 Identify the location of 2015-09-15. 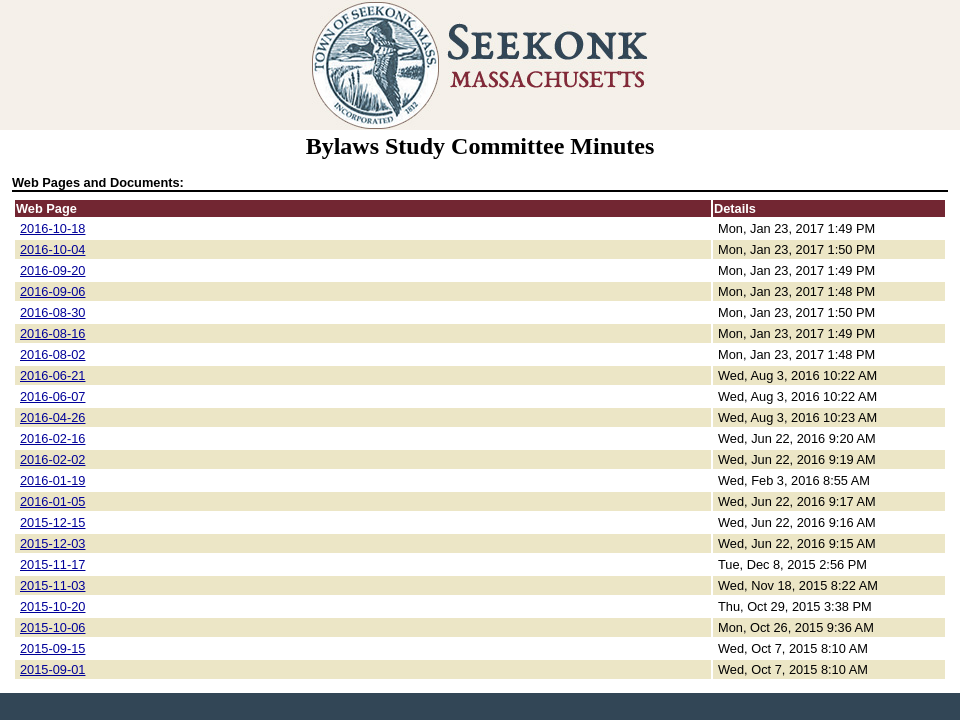
(52, 648).